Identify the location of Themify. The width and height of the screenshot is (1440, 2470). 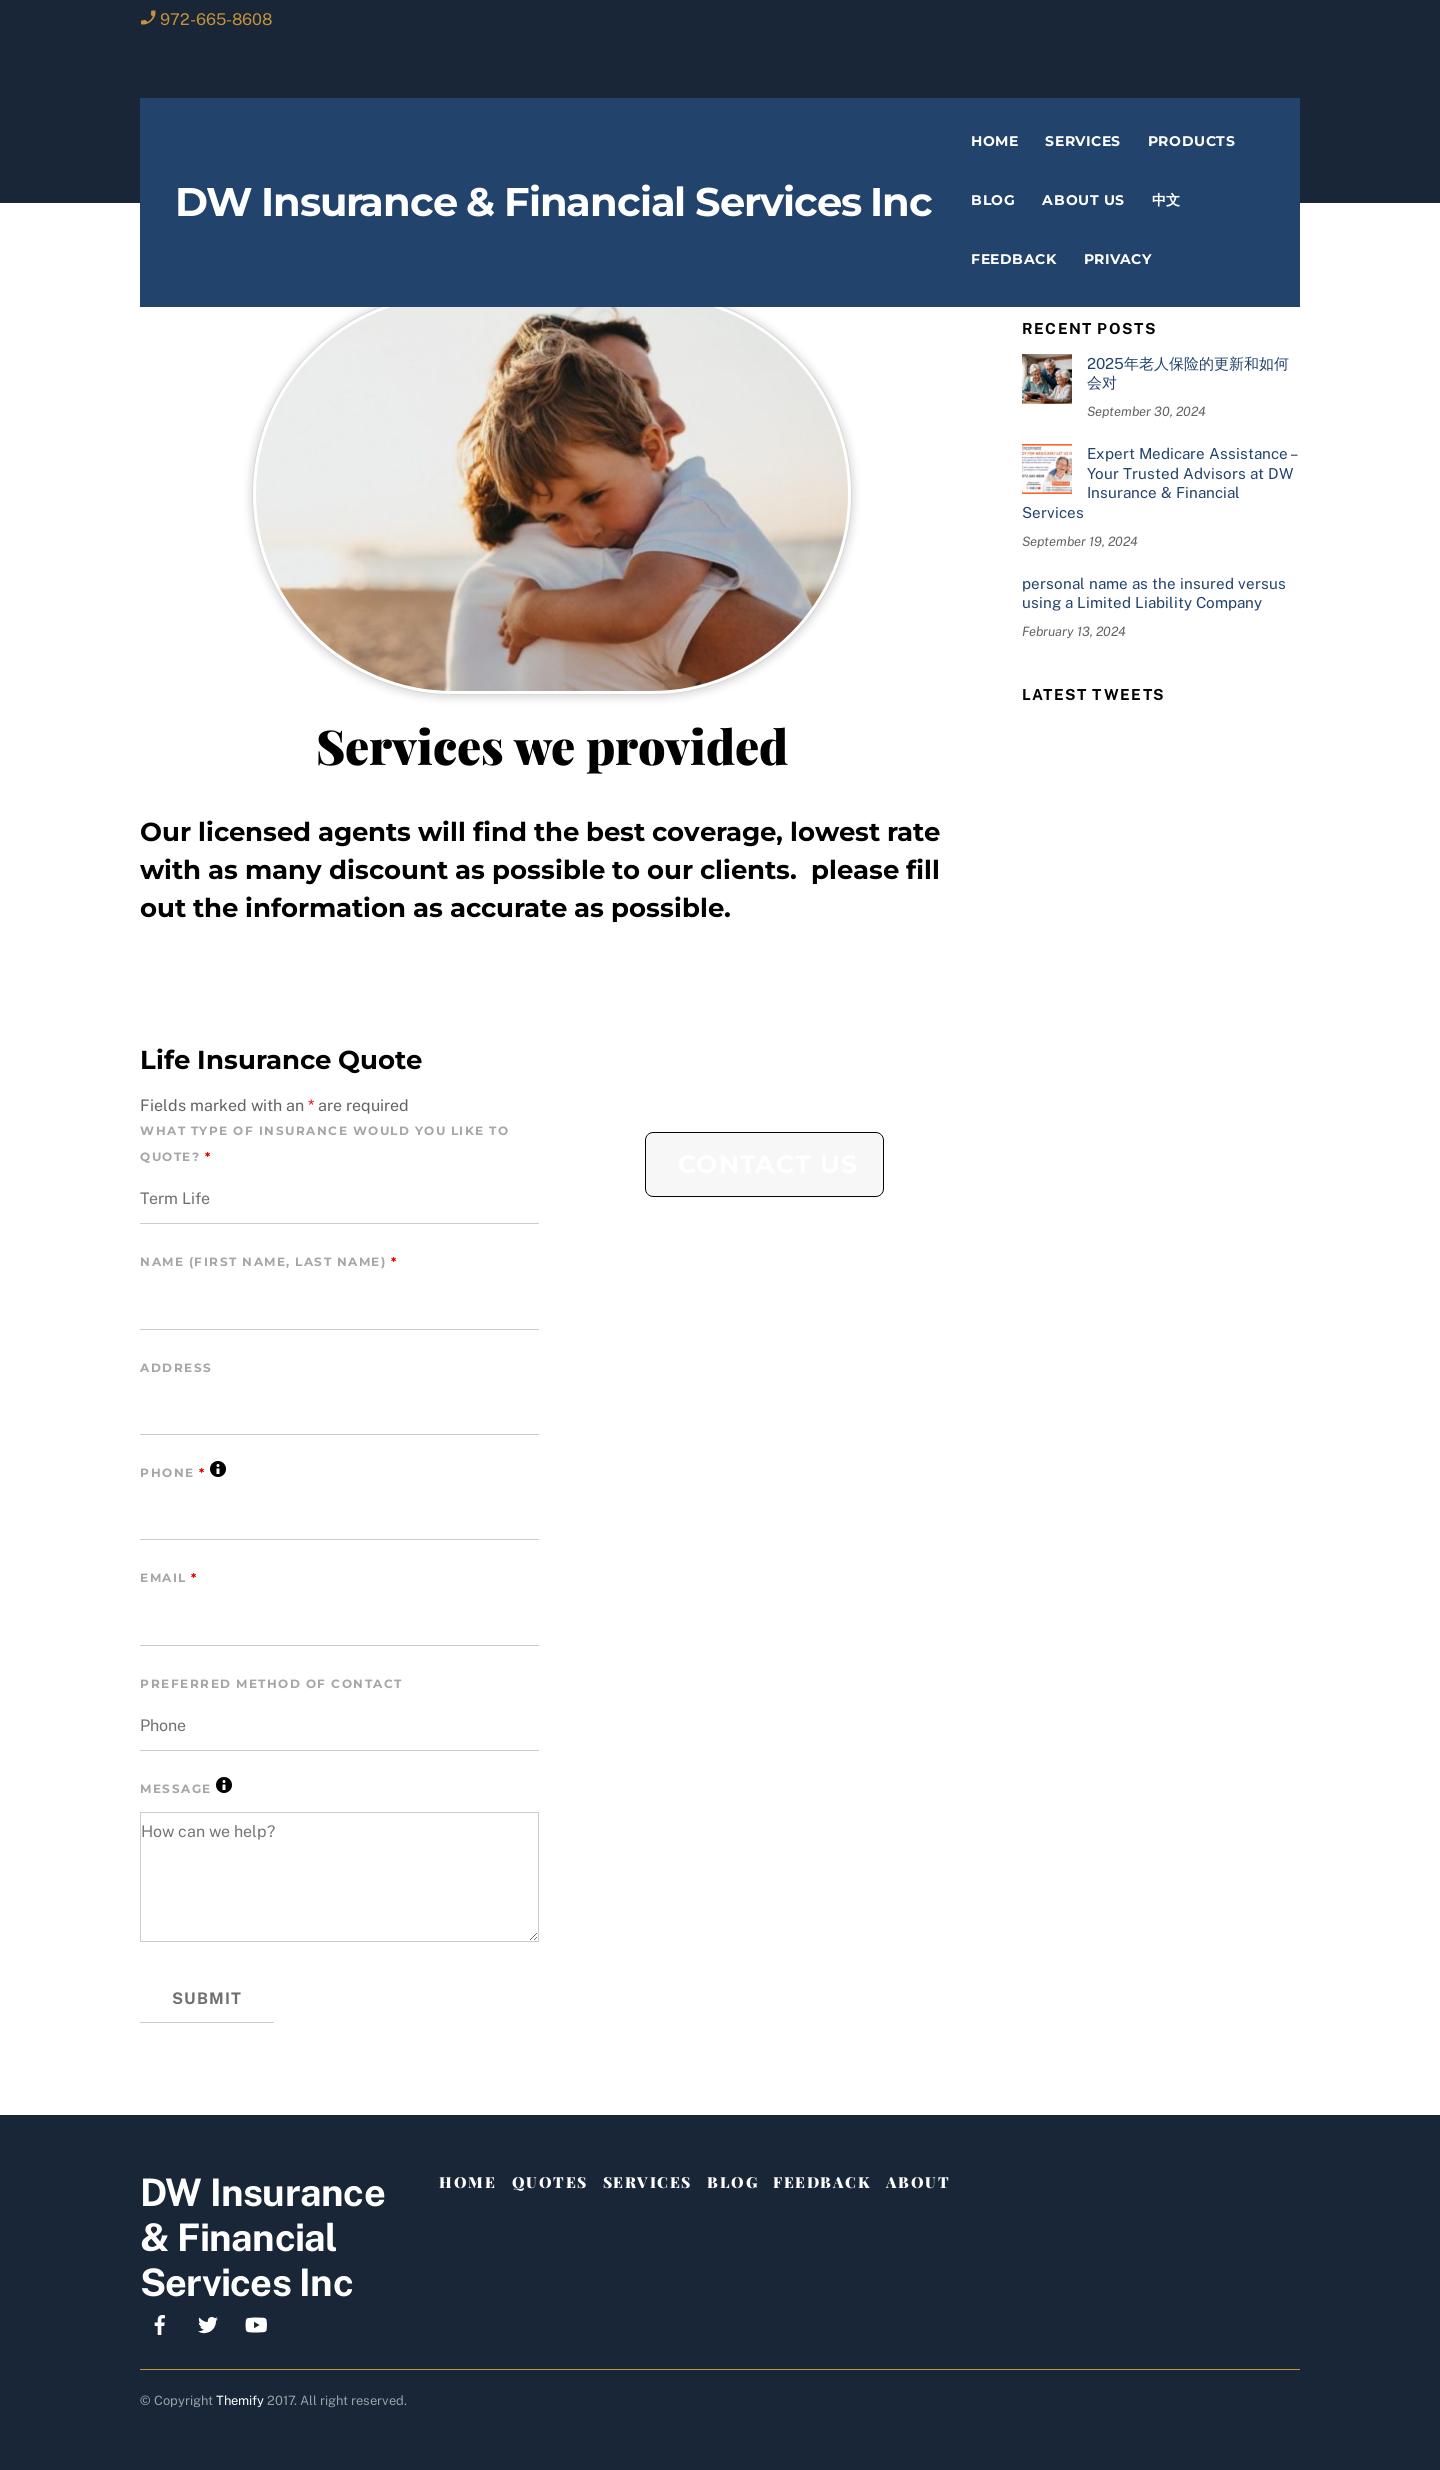
(240, 2400).